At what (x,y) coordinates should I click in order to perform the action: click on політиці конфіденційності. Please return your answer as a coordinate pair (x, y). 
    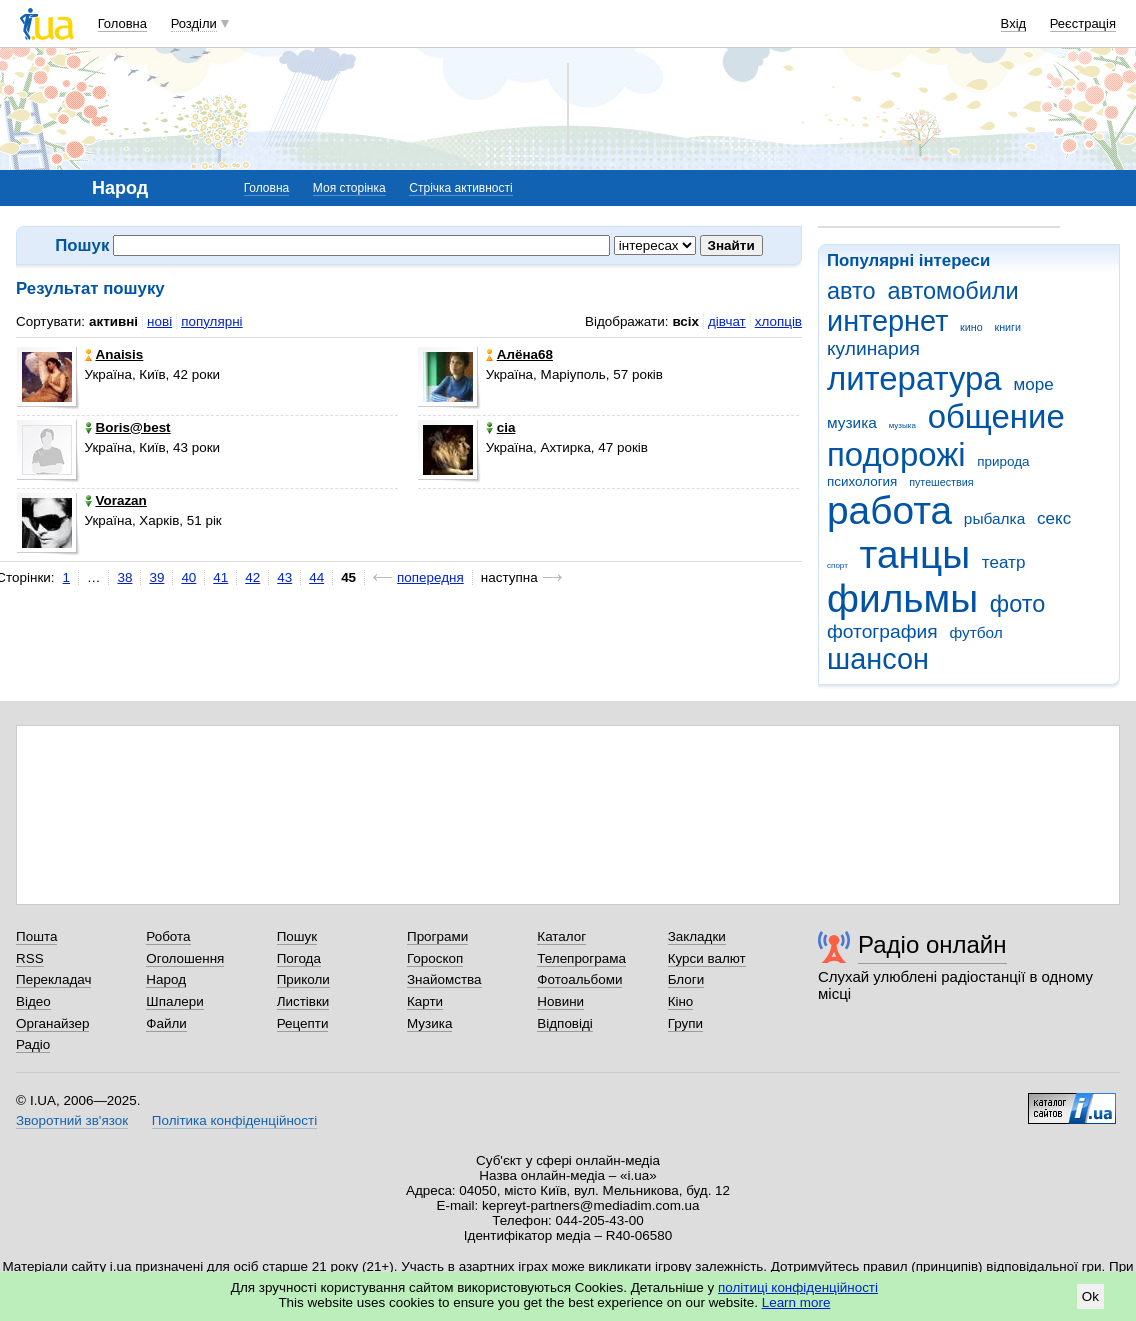
    Looking at the image, I should click on (798, 1287).